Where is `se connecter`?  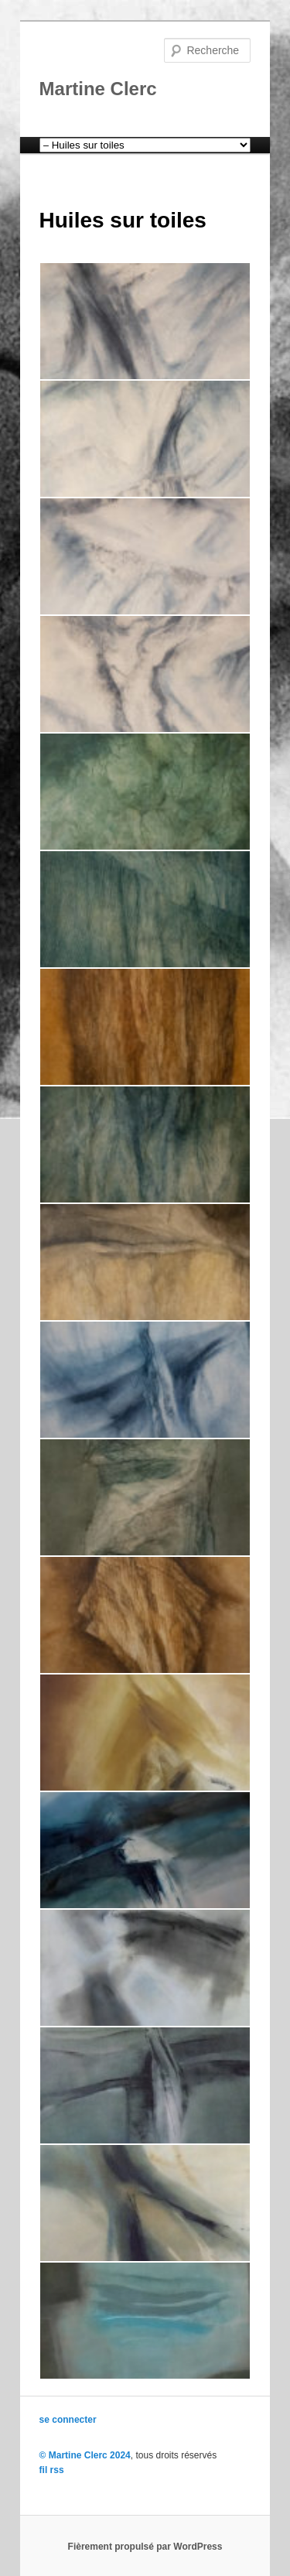
se connecter is located at coordinates (68, 2419).